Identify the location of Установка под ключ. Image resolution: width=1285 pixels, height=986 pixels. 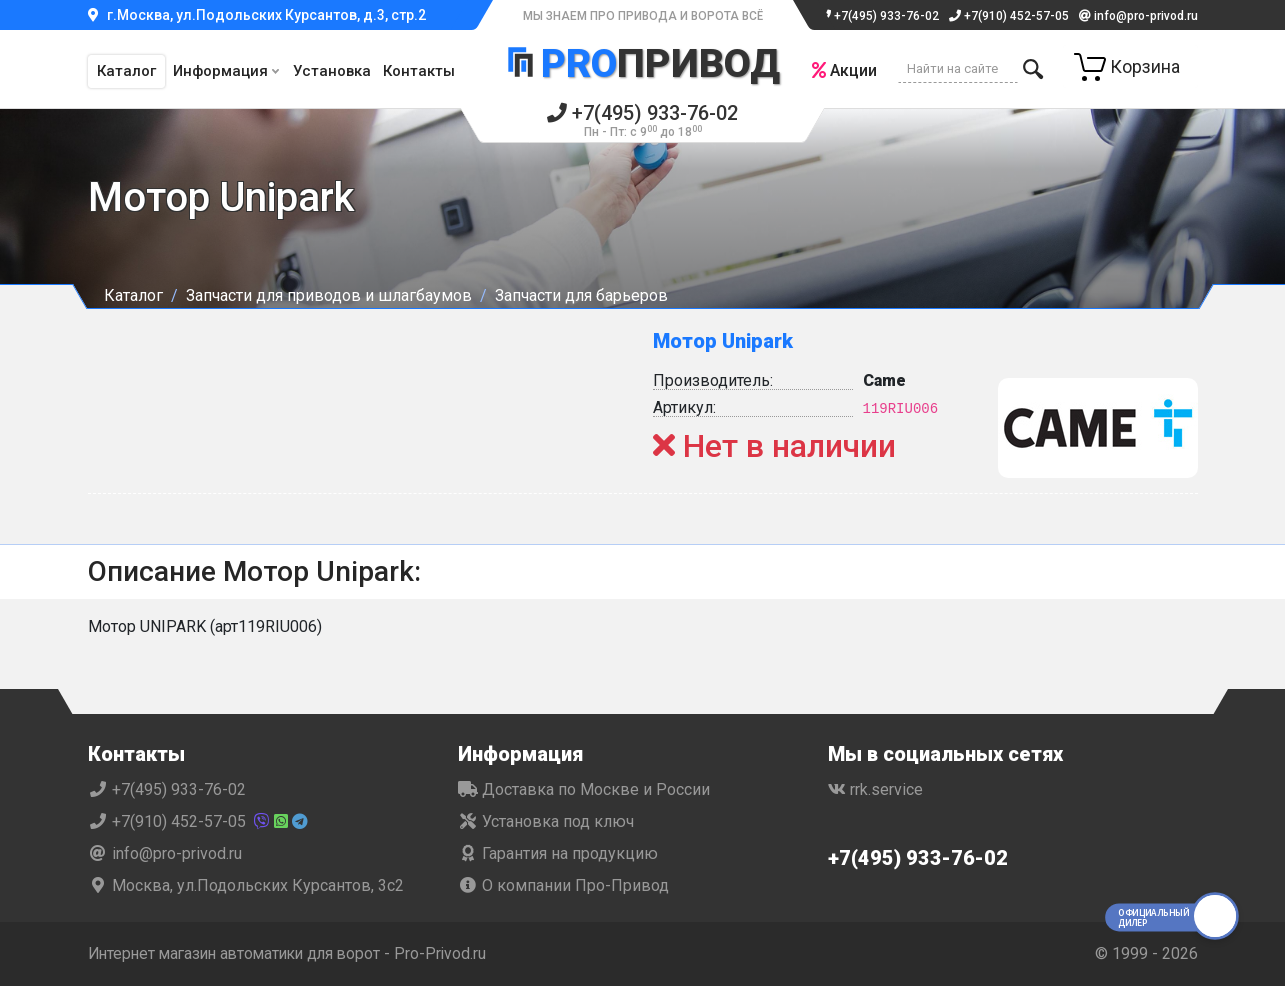
(546, 821).